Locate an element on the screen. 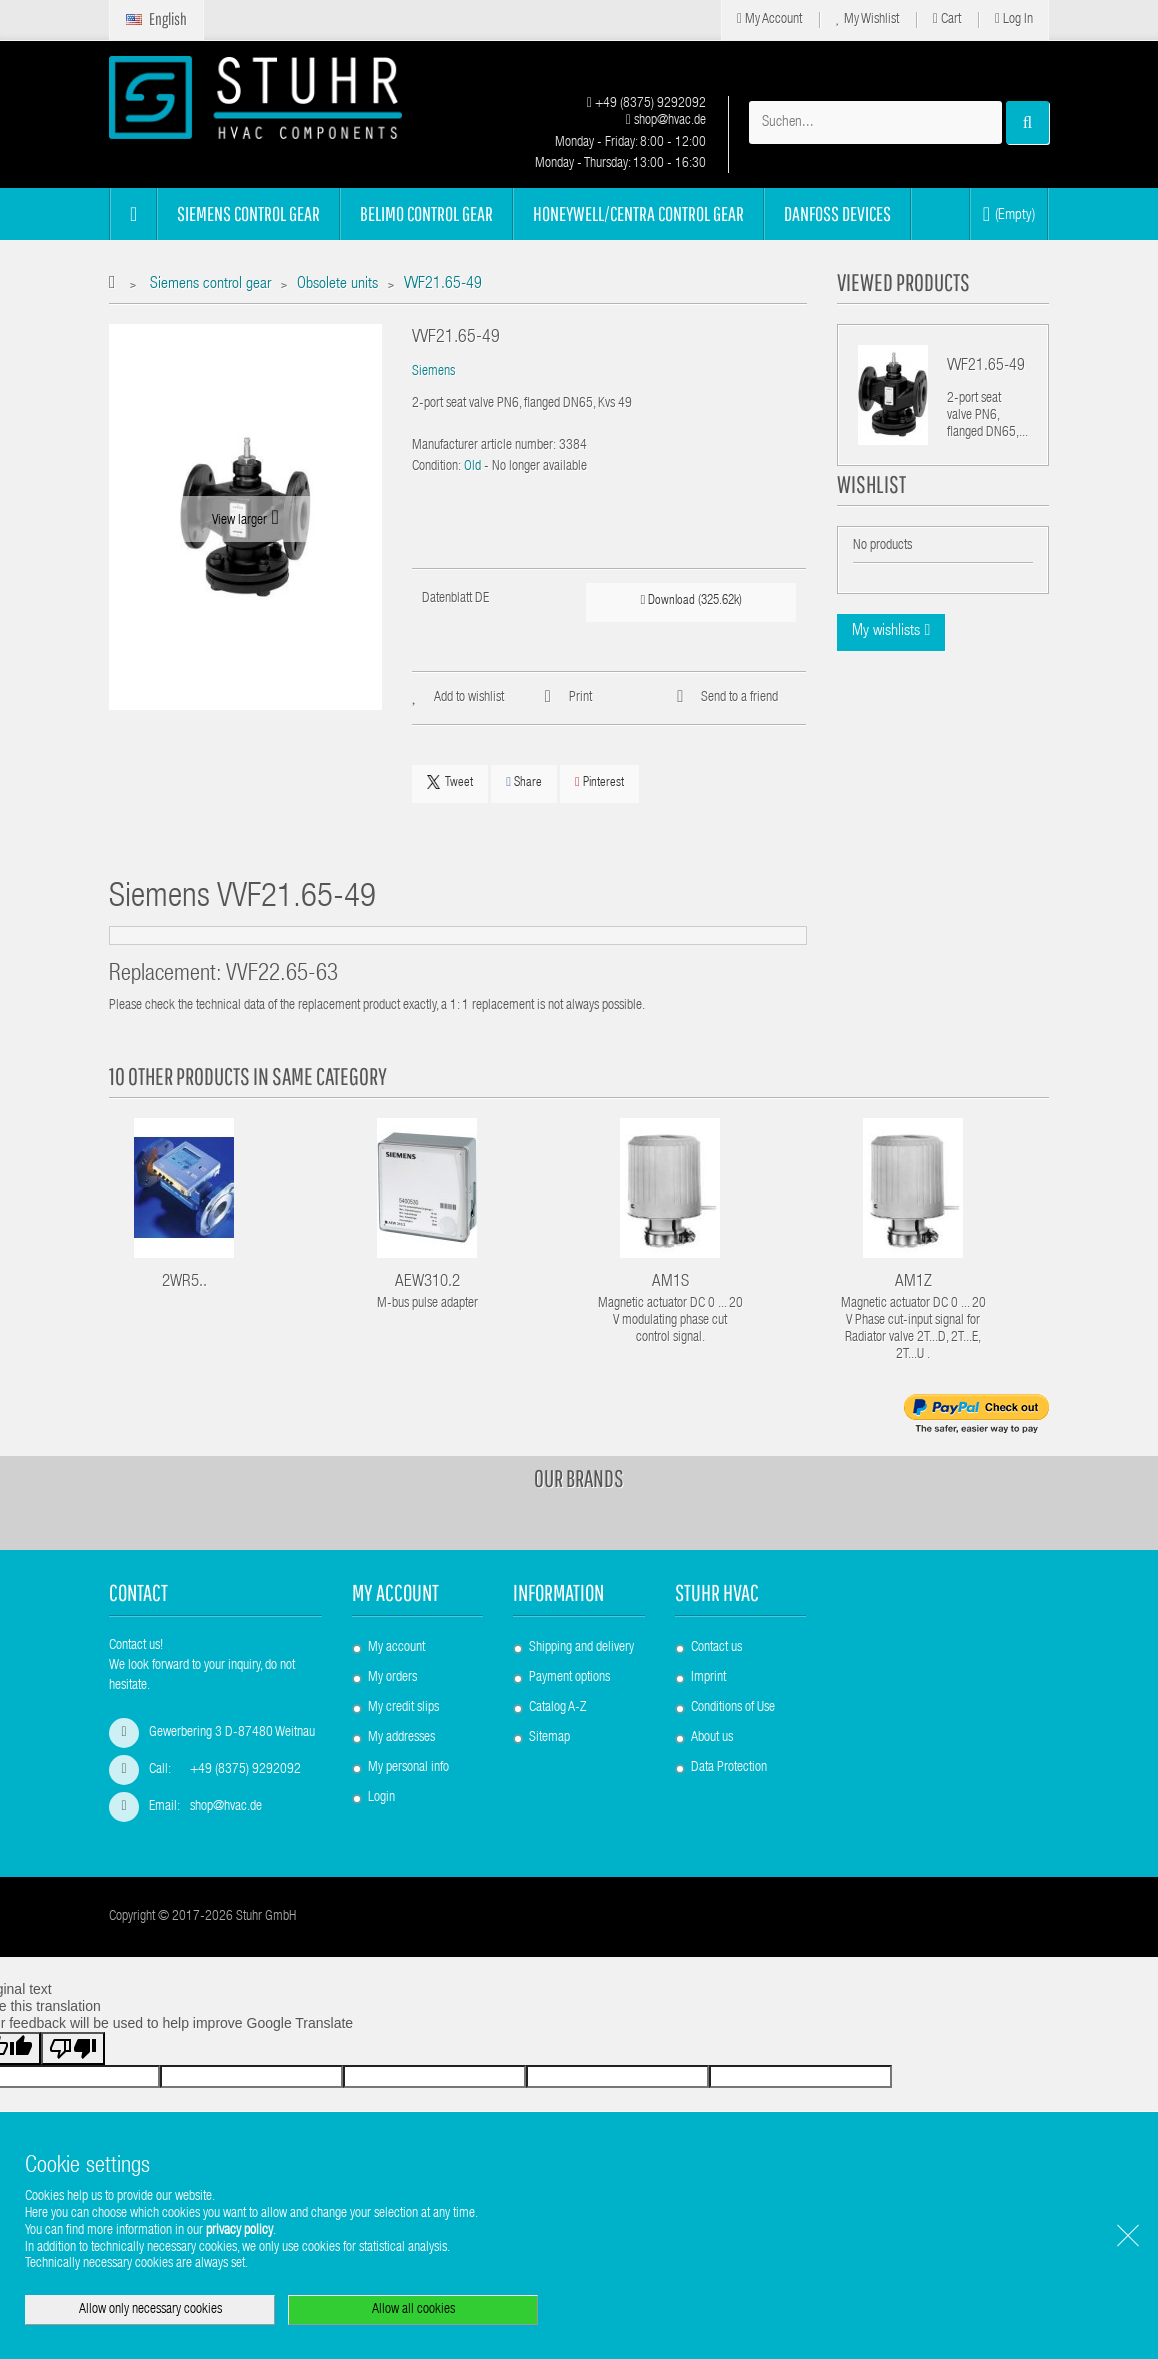 Image resolution: width=1158 pixels, height=2359 pixels. Print is located at coordinates (580, 698).